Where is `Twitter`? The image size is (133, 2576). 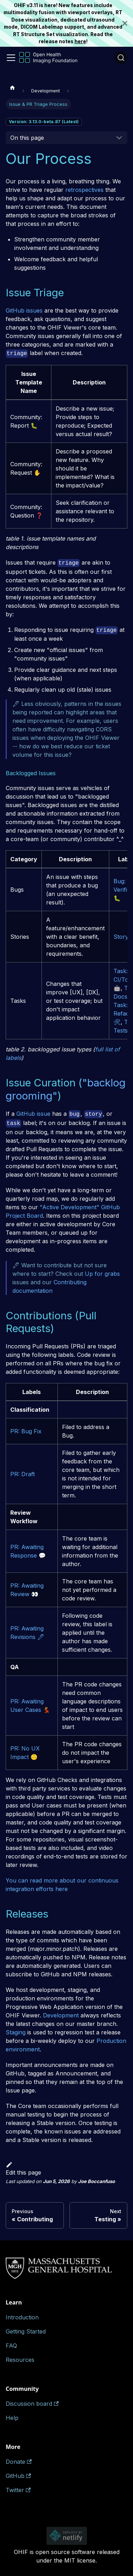 Twitter is located at coordinates (18, 2490).